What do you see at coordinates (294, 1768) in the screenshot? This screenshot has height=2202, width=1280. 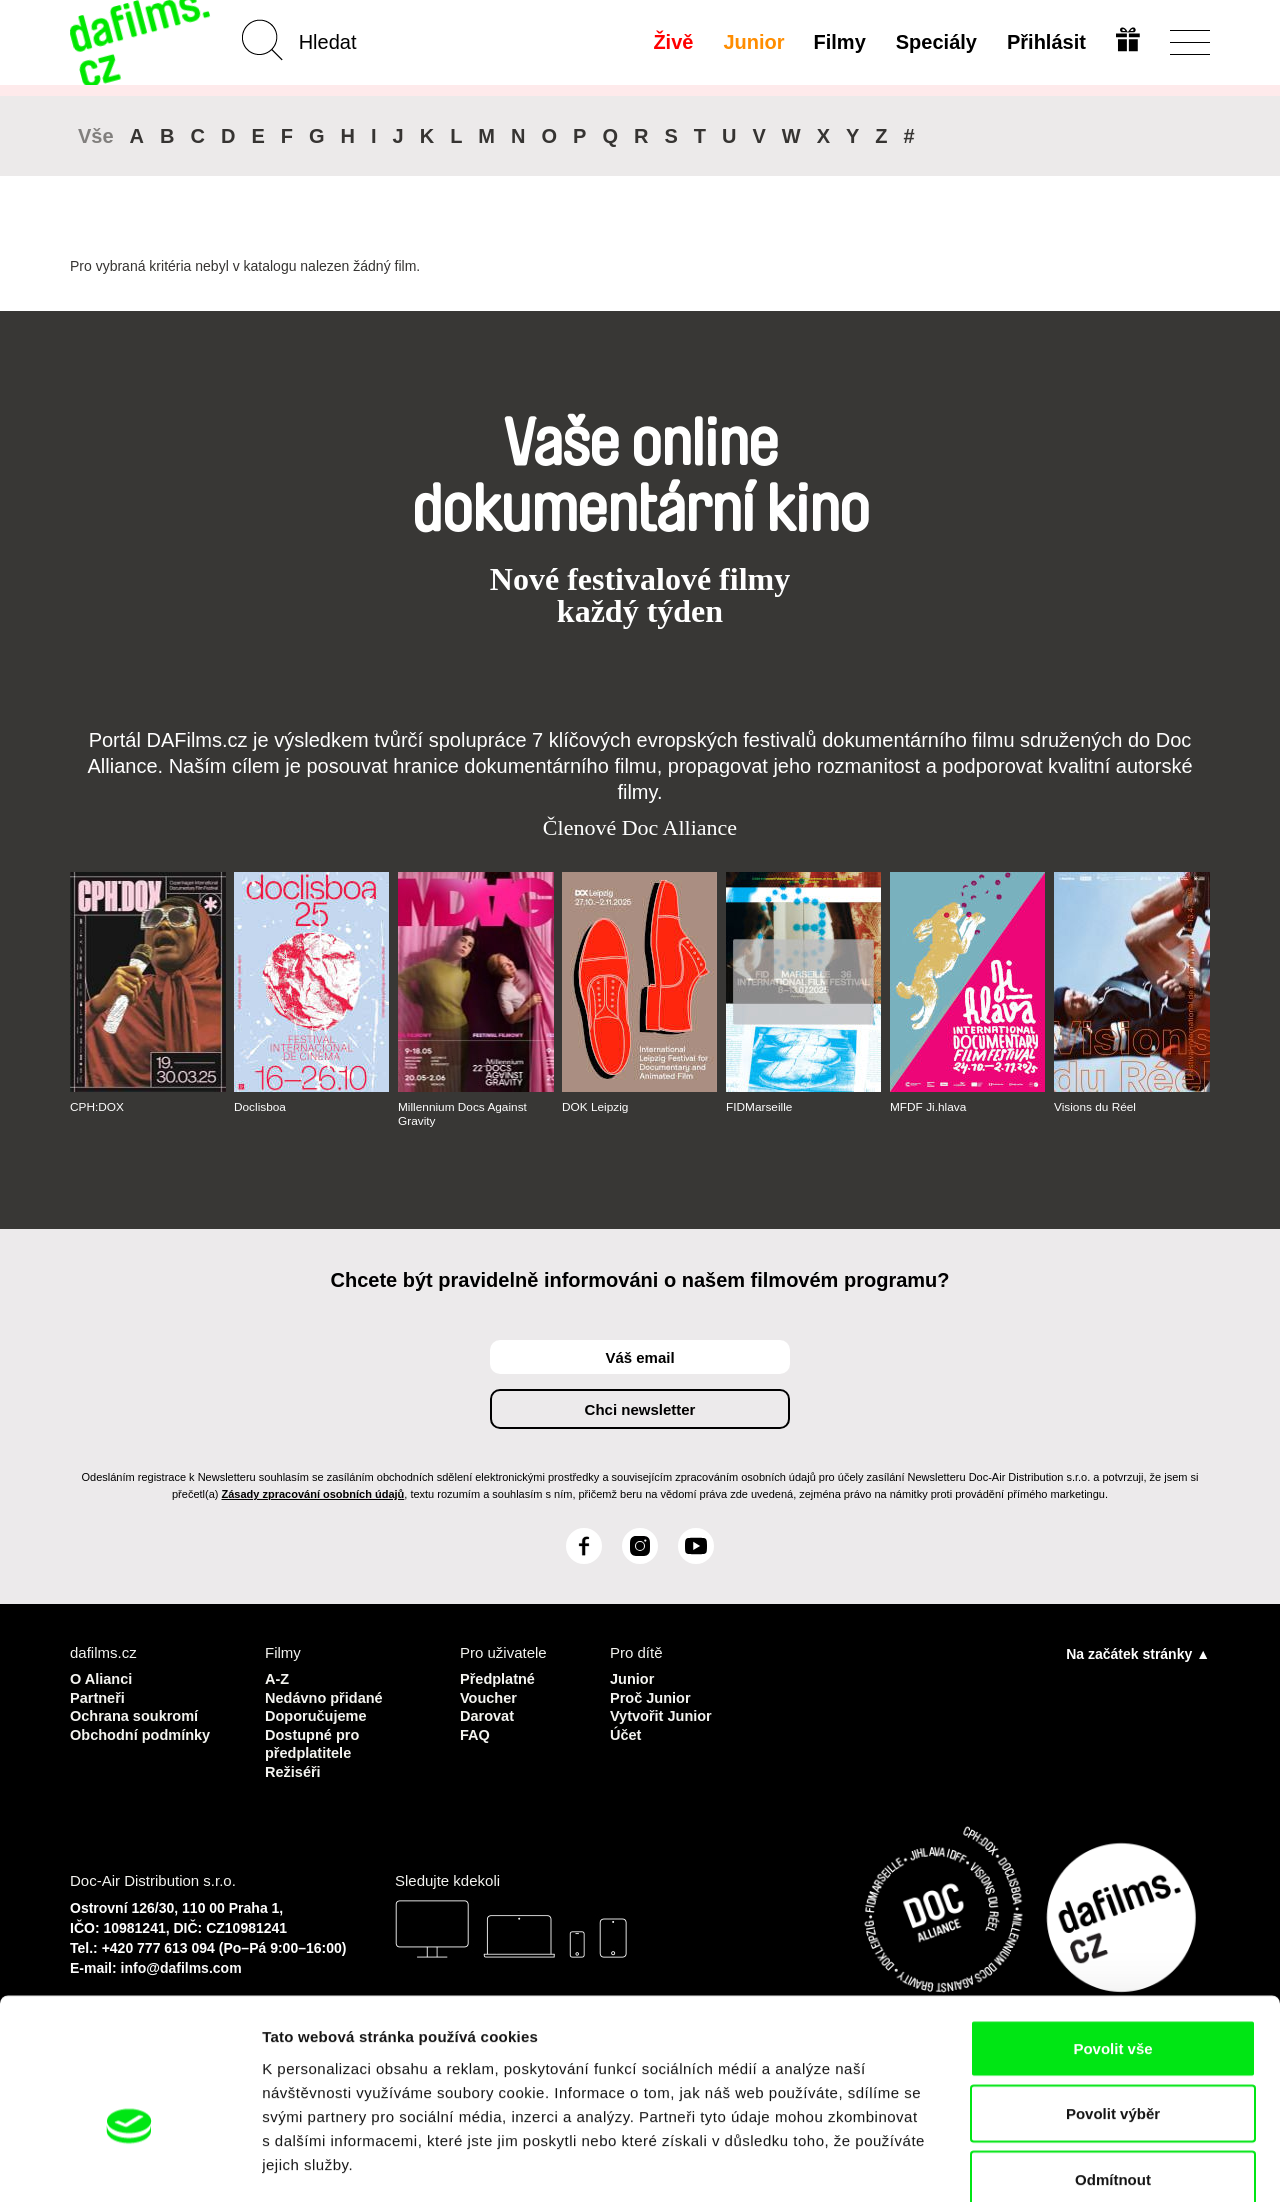 I see `Režiséři` at bounding box center [294, 1768].